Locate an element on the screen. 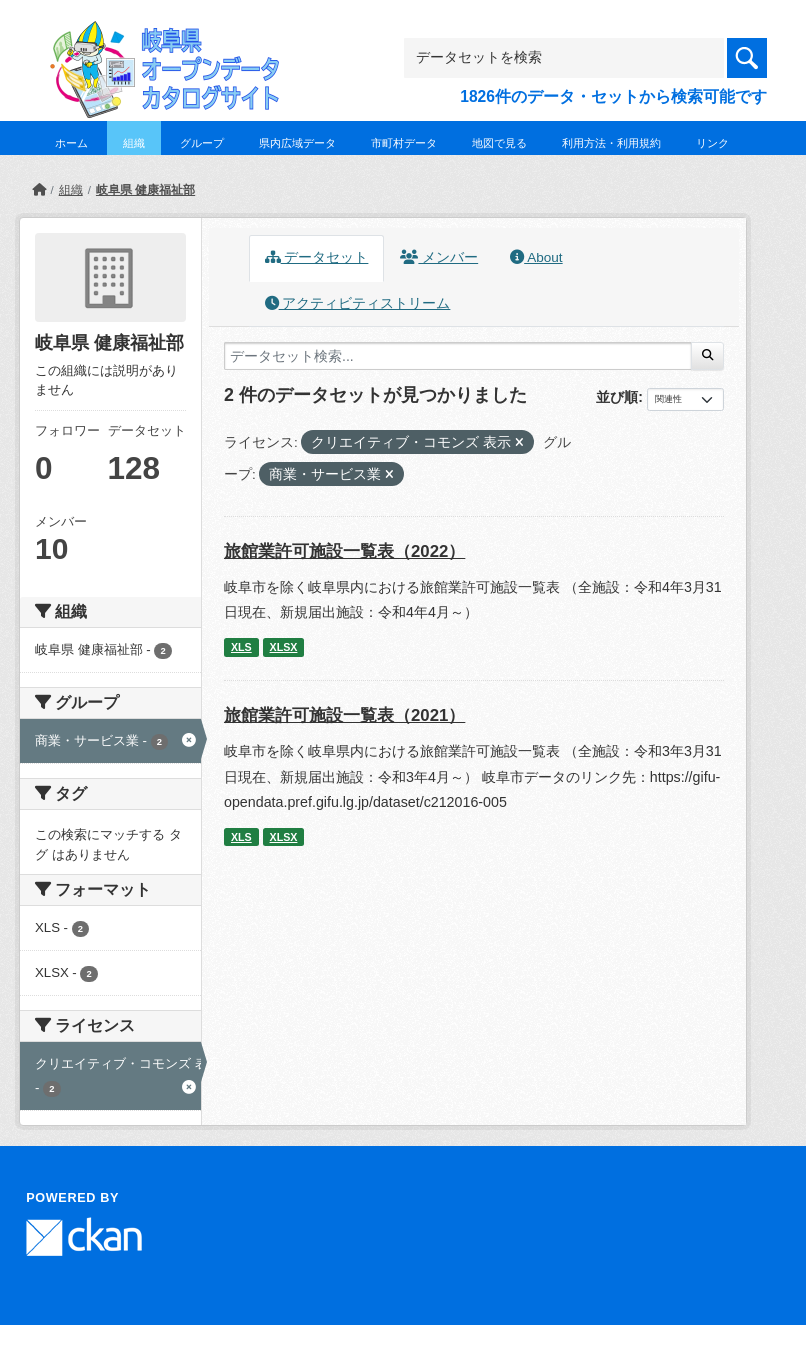  旅館業許可施設一覧表（2021） is located at coordinates (344, 715).